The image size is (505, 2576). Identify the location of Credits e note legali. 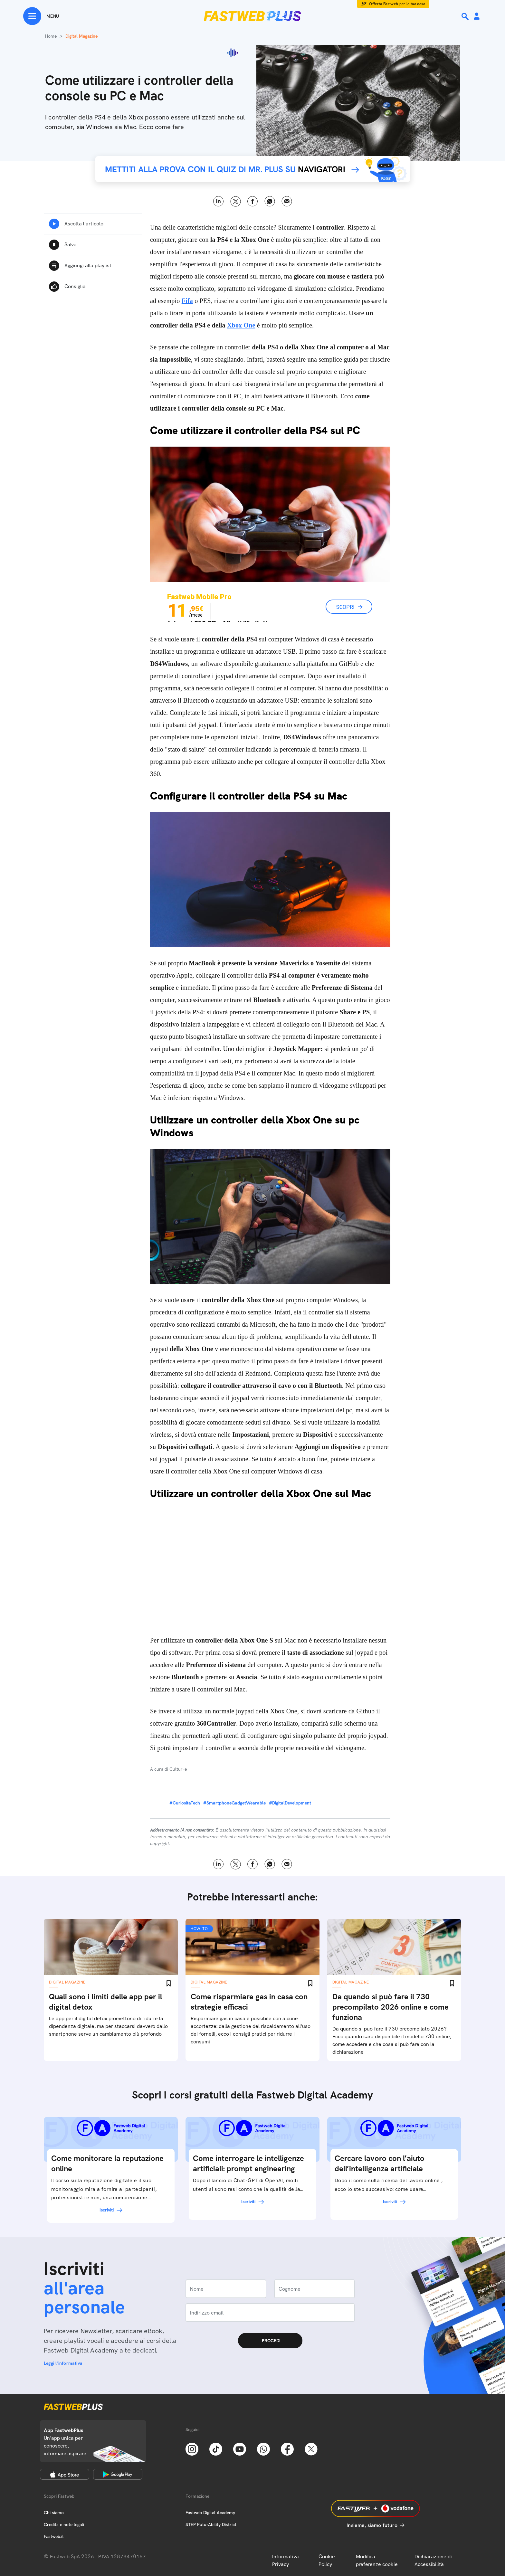
(64, 2524).